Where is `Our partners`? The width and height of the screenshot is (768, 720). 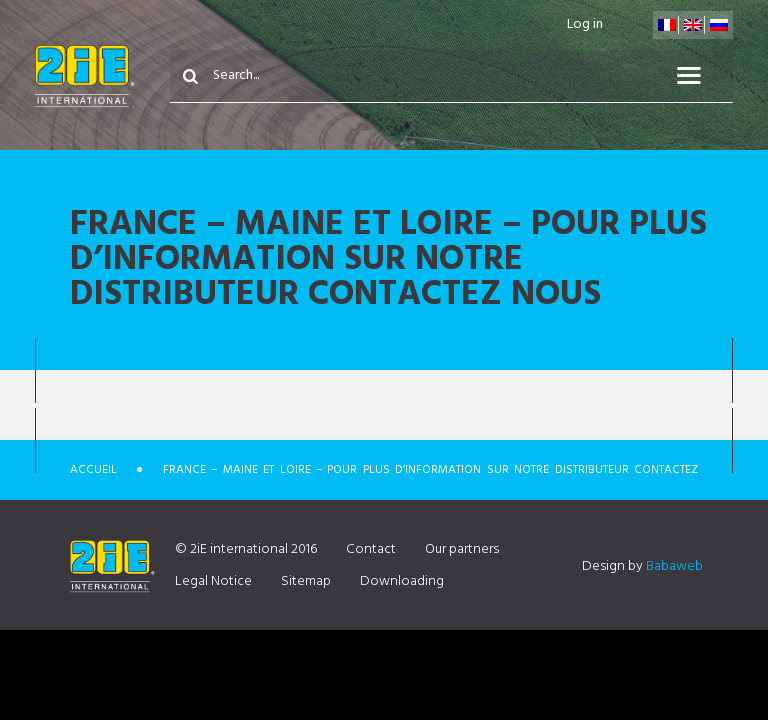
Our partners is located at coordinates (462, 549).